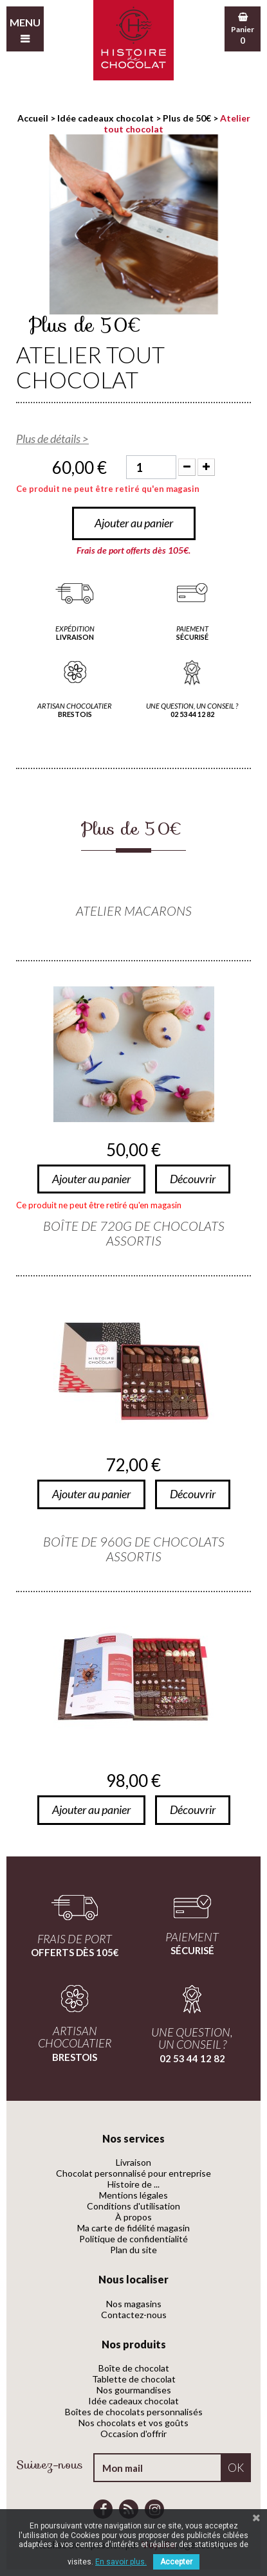 This screenshot has width=267, height=2576. What do you see at coordinates (133, 2205) in the screenshot?
I see `Conditions d'utilisation` at bounding box center [133, 2205].